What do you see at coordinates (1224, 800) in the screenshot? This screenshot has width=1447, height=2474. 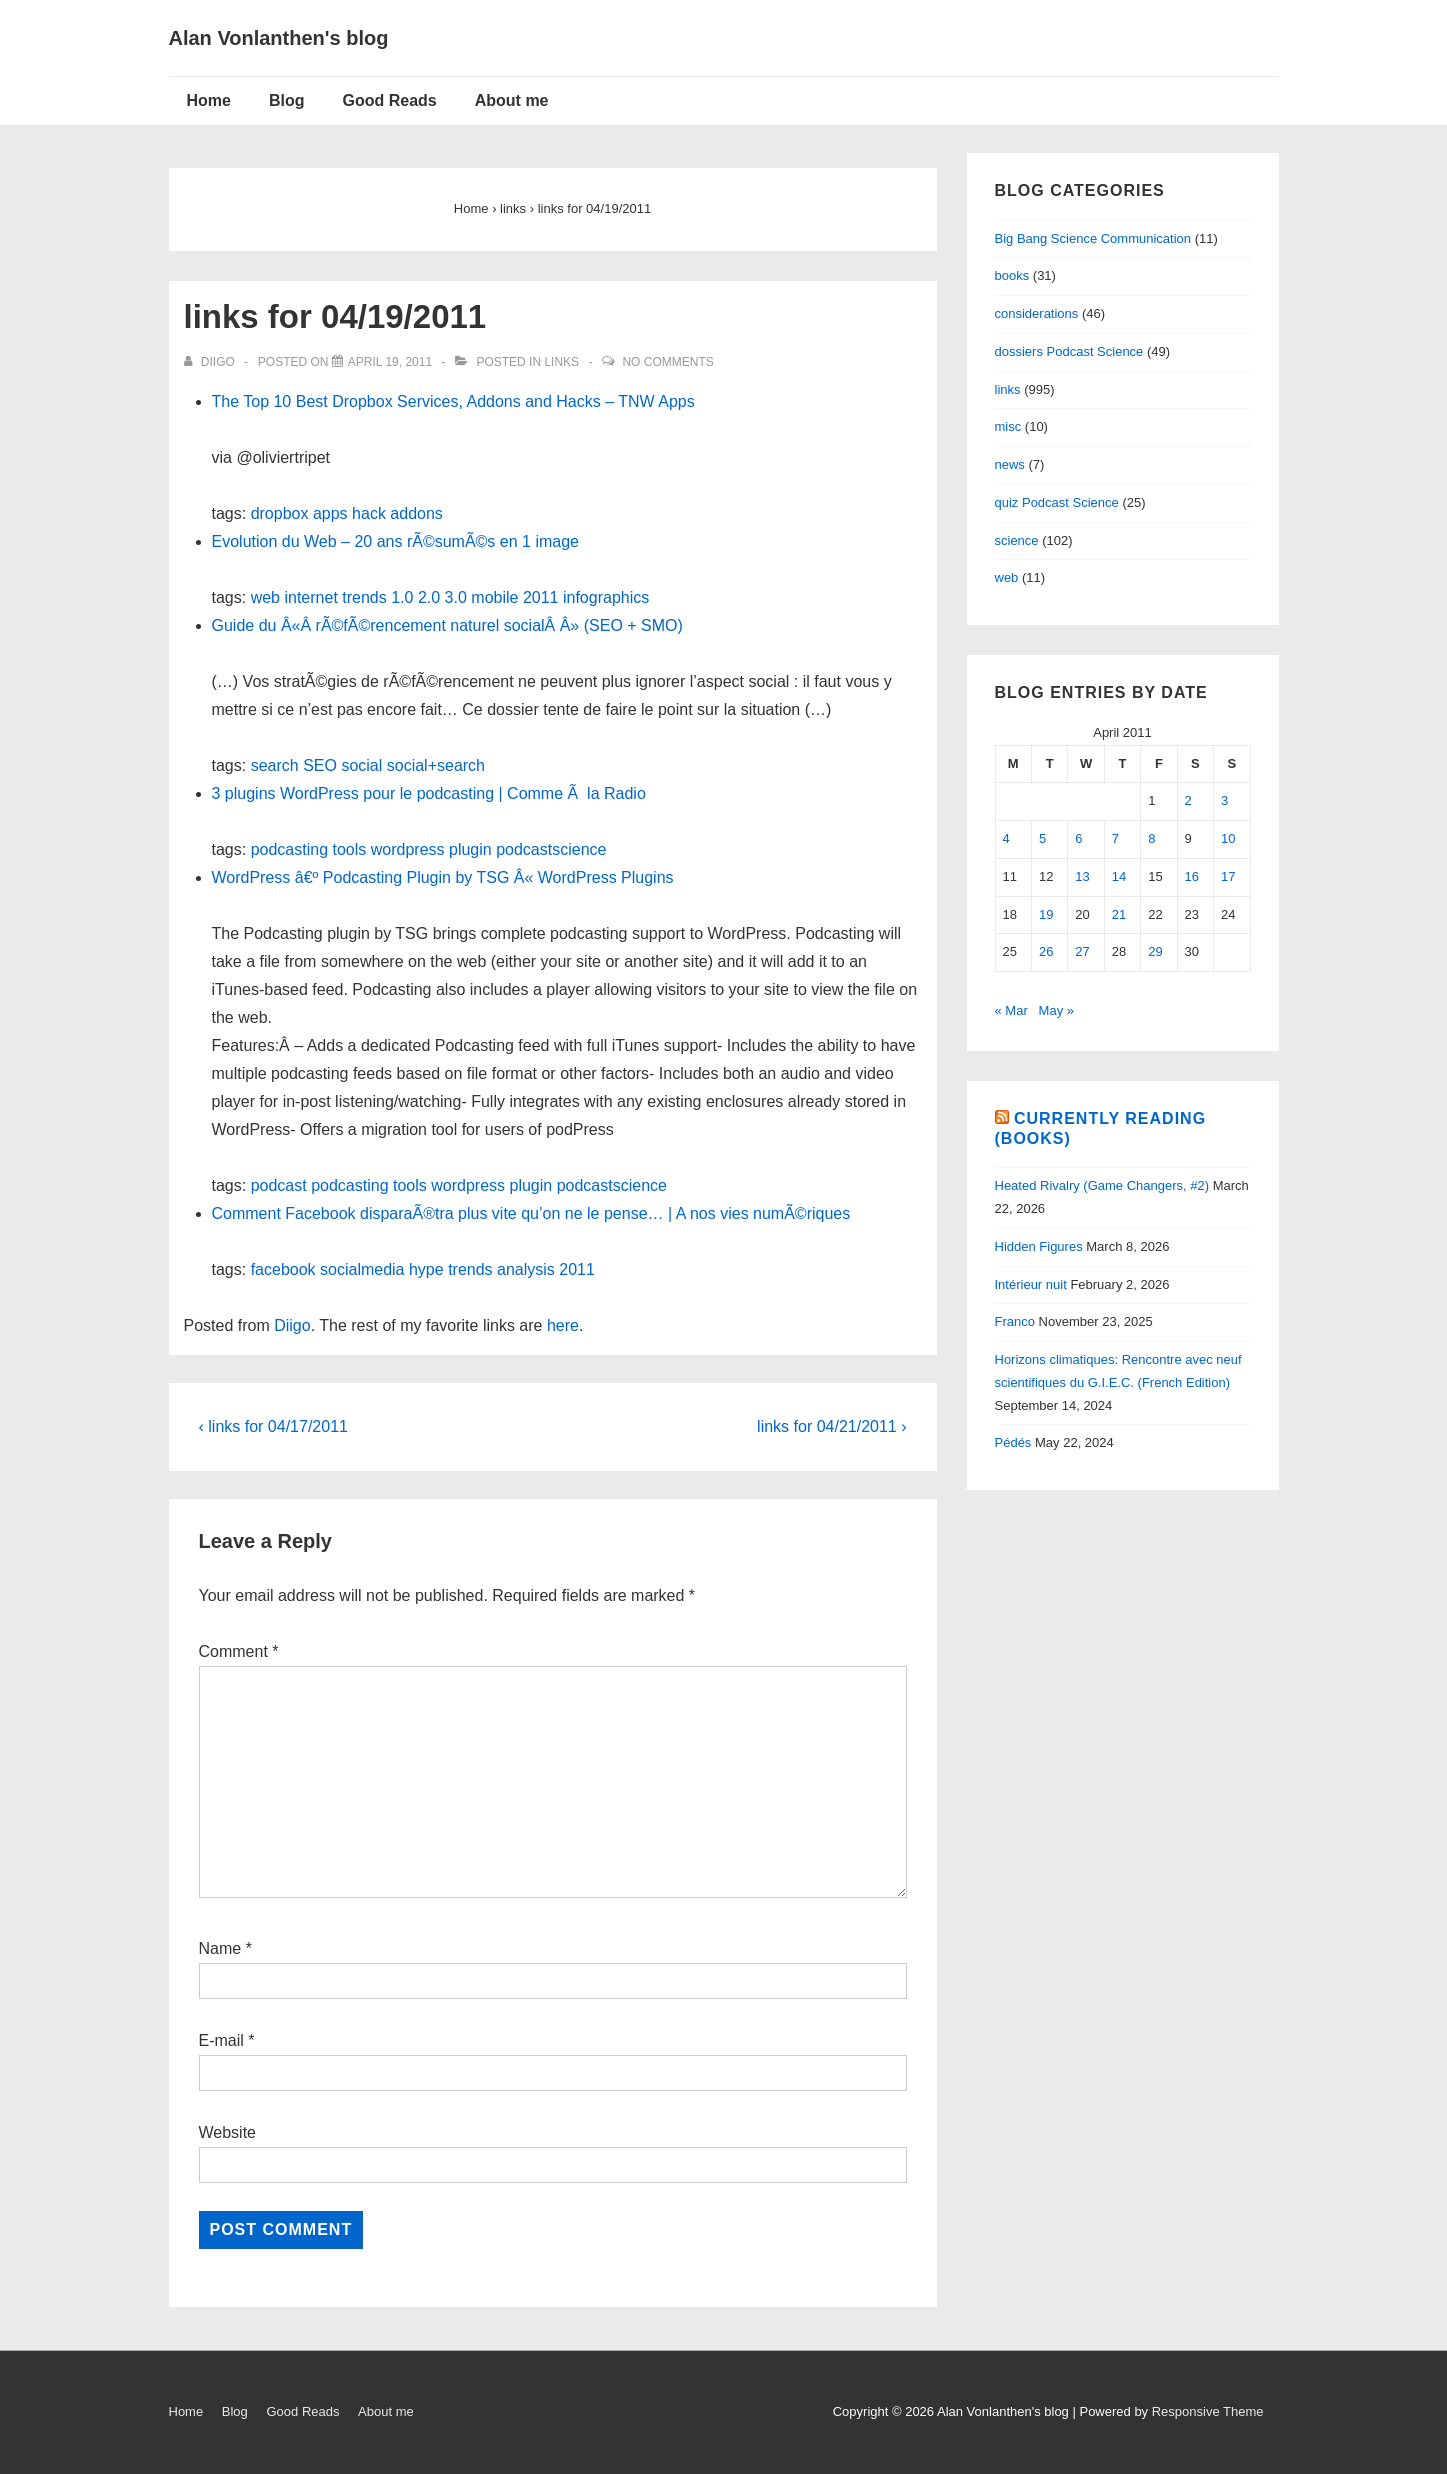 I see `3 [Posts published on April 3, 2011]` at bounding box center [1224, 800].